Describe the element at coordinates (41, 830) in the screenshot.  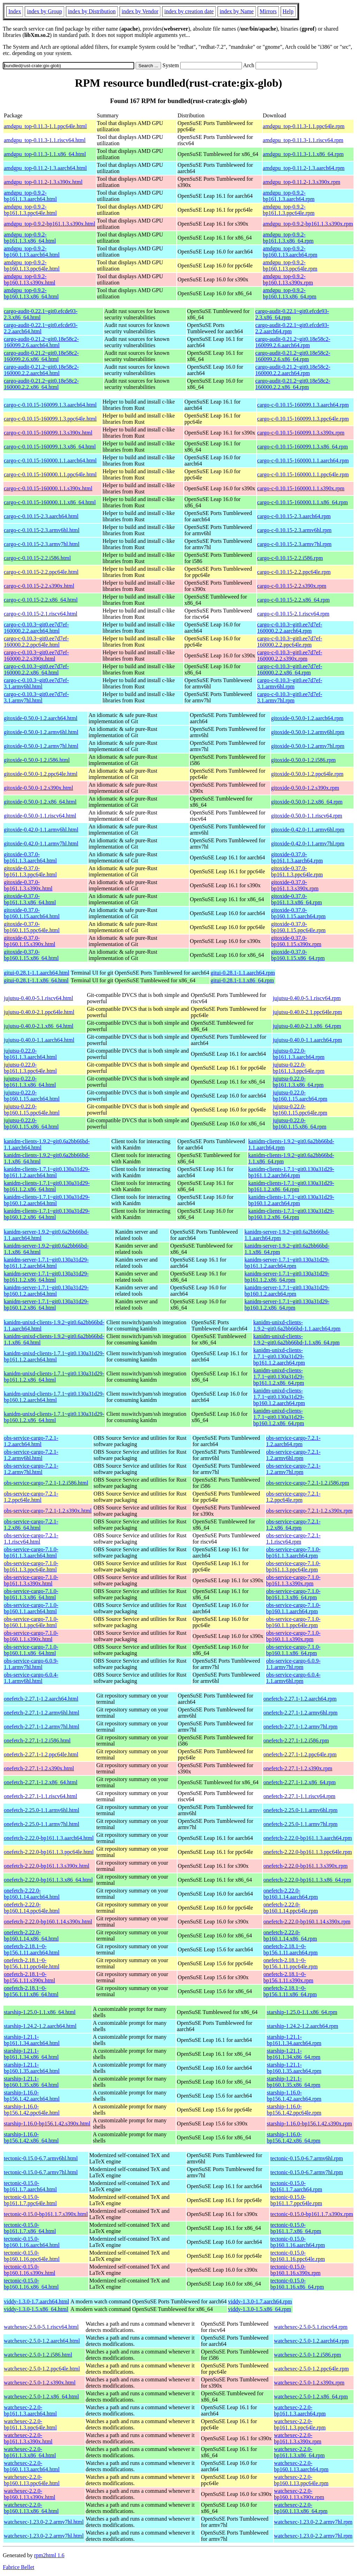
I see `gitoxide-0.42.0-1.1.armv6hl.html` at that location.